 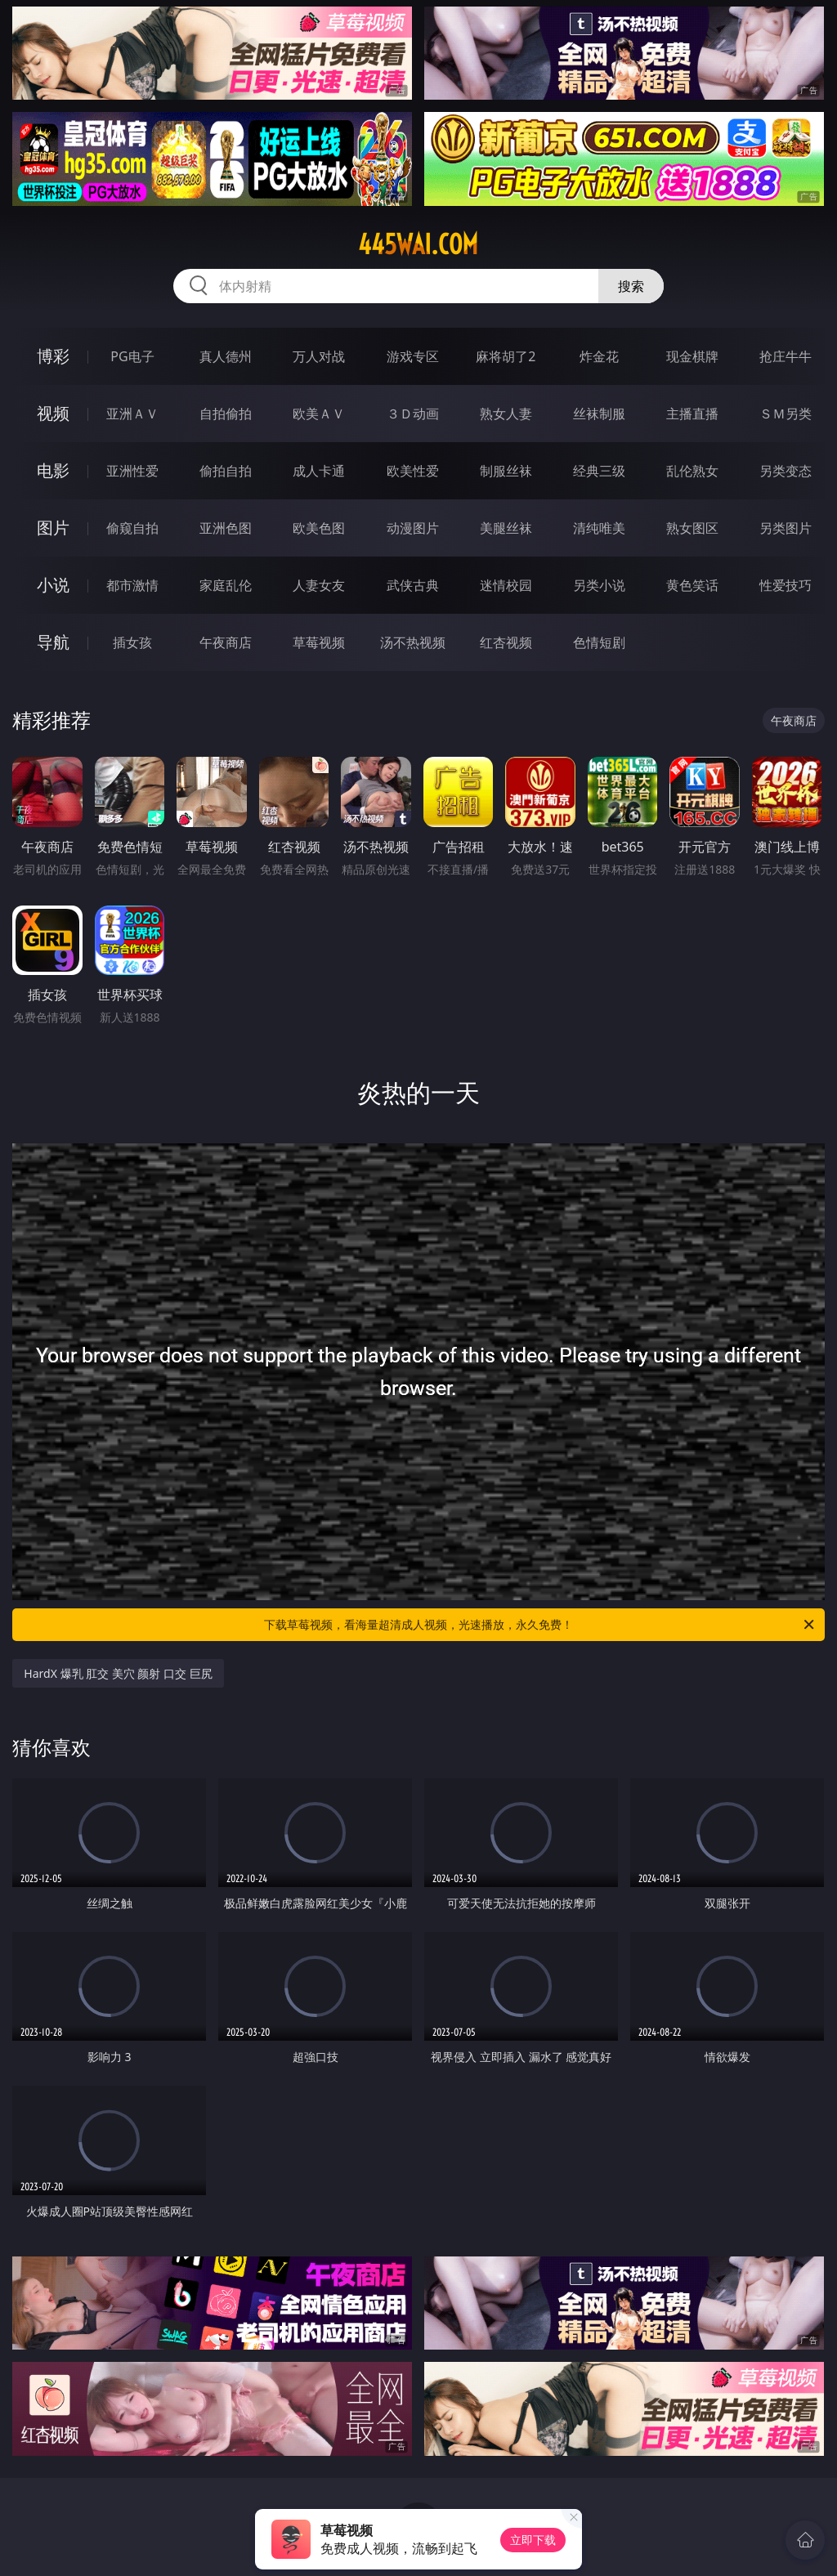 What do you see at coordinates (692, 471) in the screenshot?
I see `乱伦熟女` at bounding box center [692, 471].